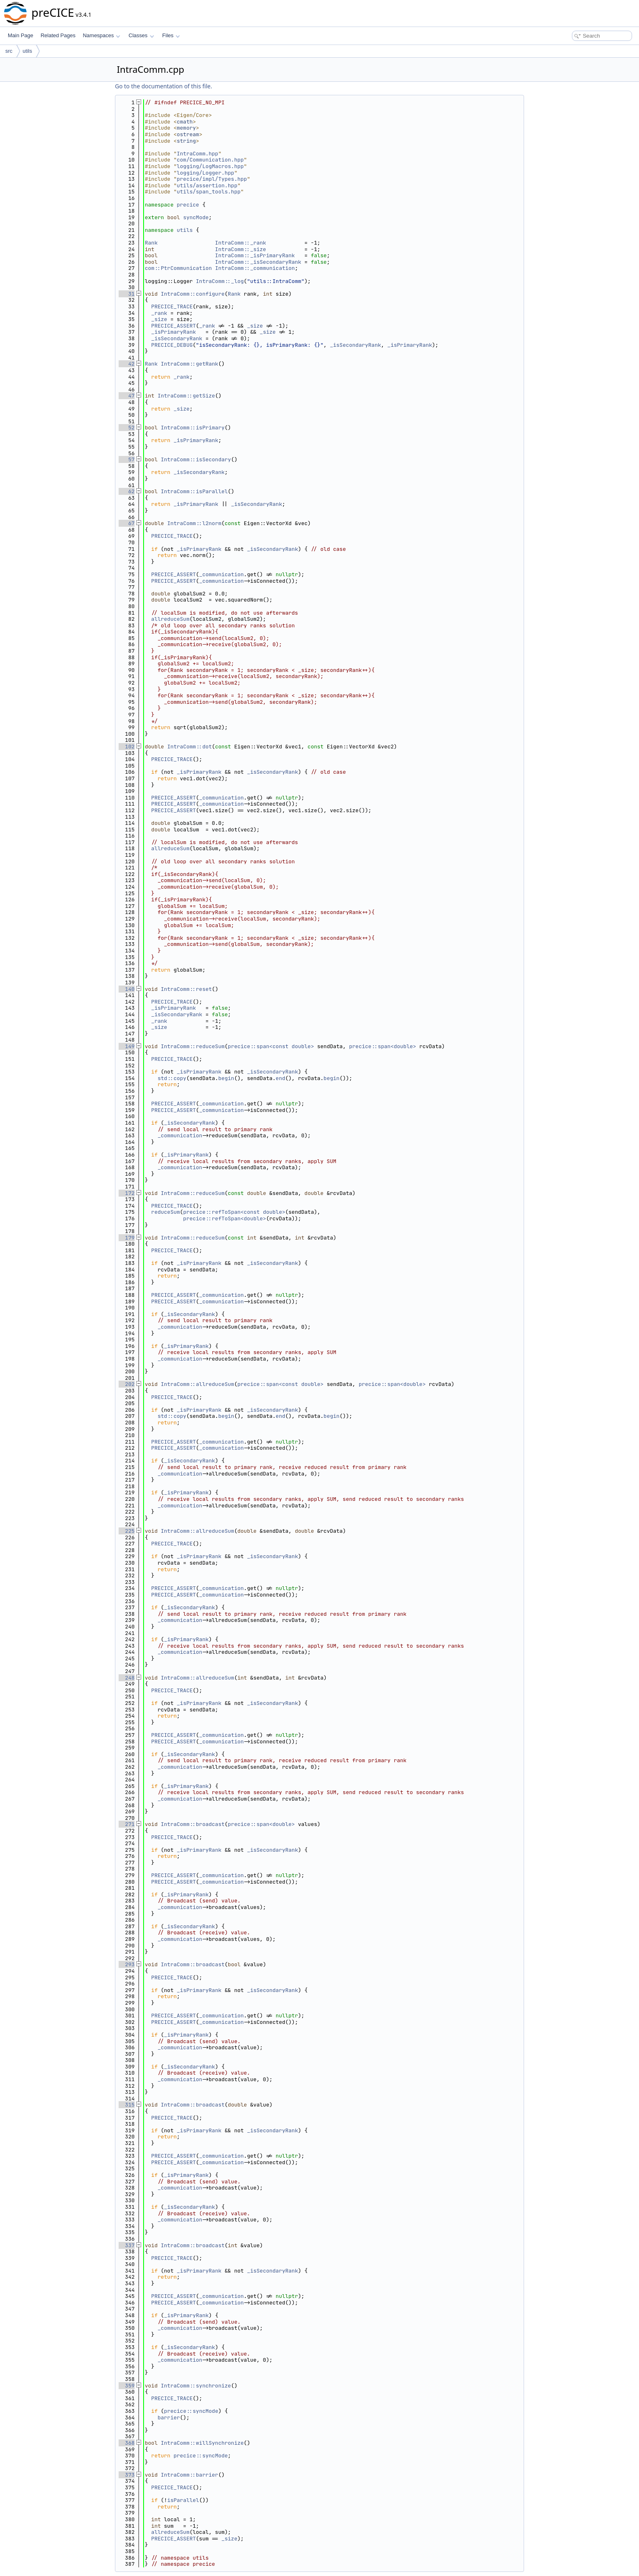 This screenshot has height=2576, width=639. Describe the element at coordinates (127, 1964) in the screenshot. I see `293` at that location.